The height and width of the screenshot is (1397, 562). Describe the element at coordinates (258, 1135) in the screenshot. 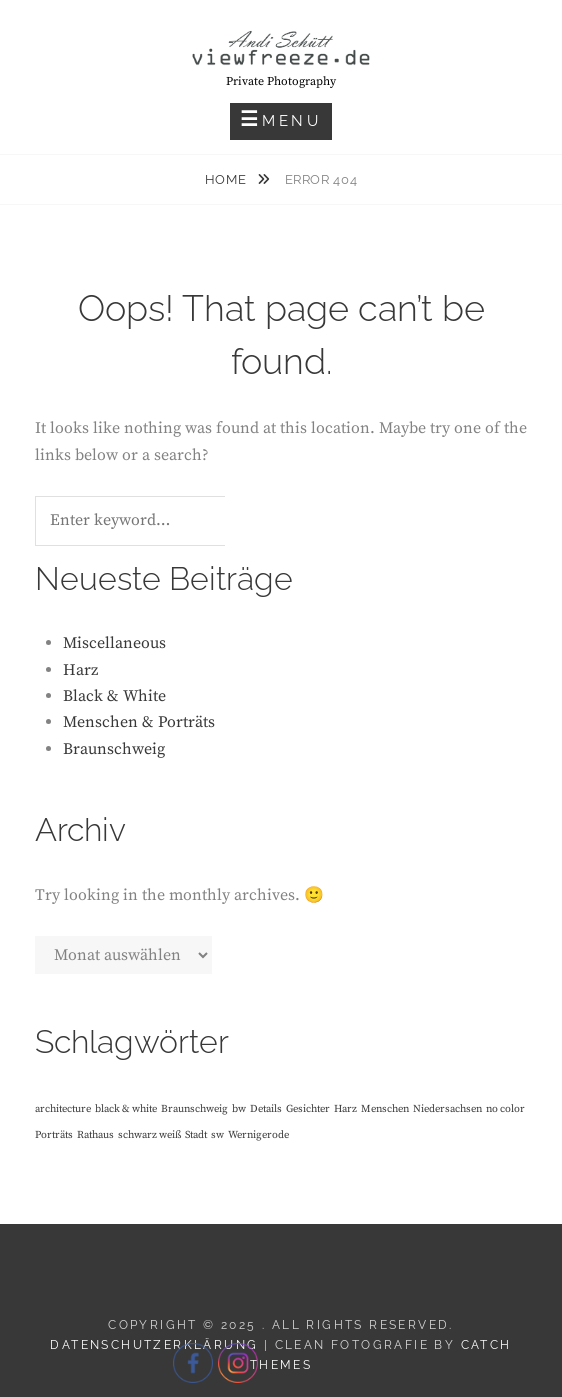

I see `Wernigerode [Wernigerode (1 Eintrag)]` at that location.